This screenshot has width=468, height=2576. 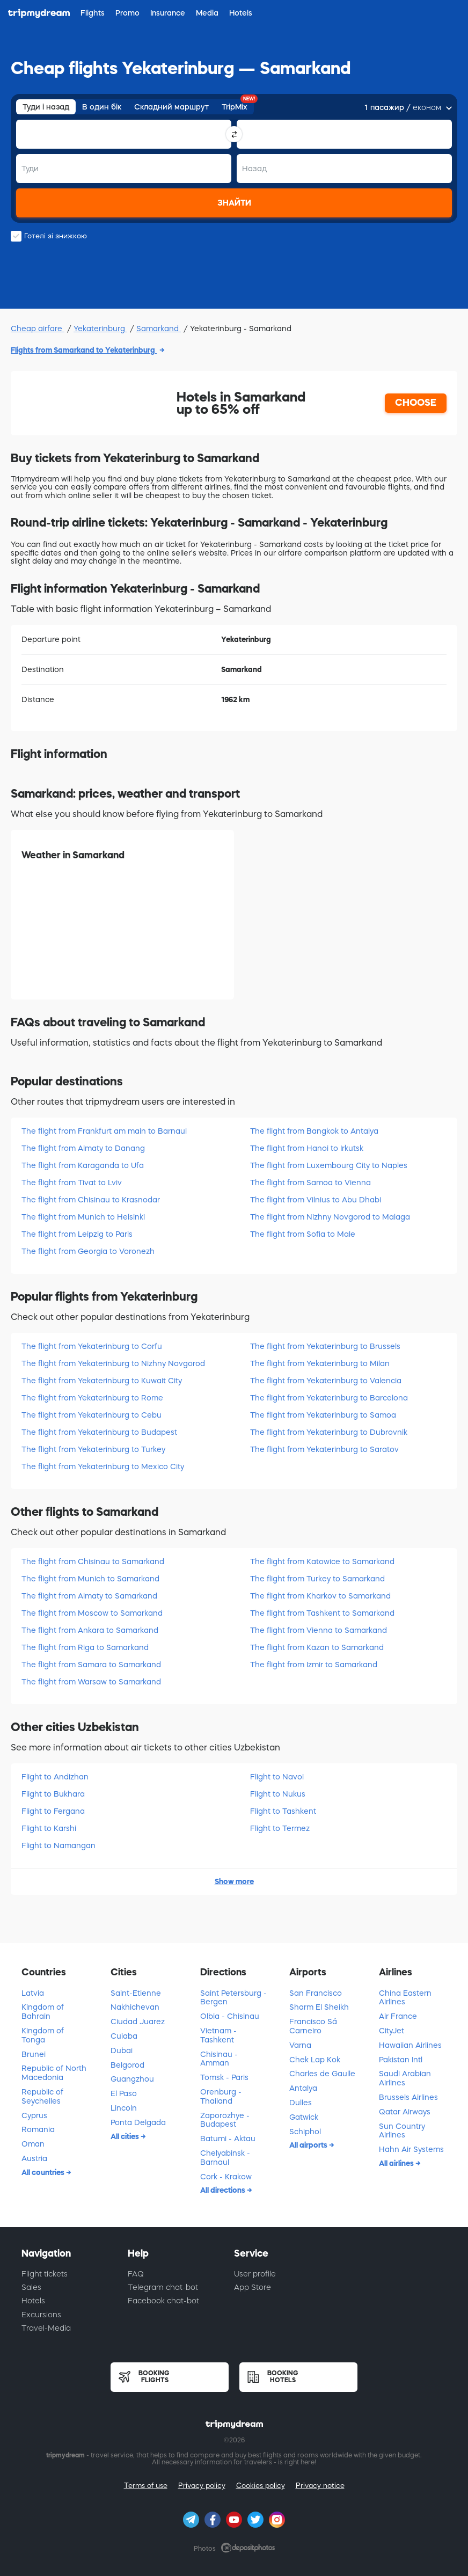 I want to click on Show more, so click(x=234, y=1881).